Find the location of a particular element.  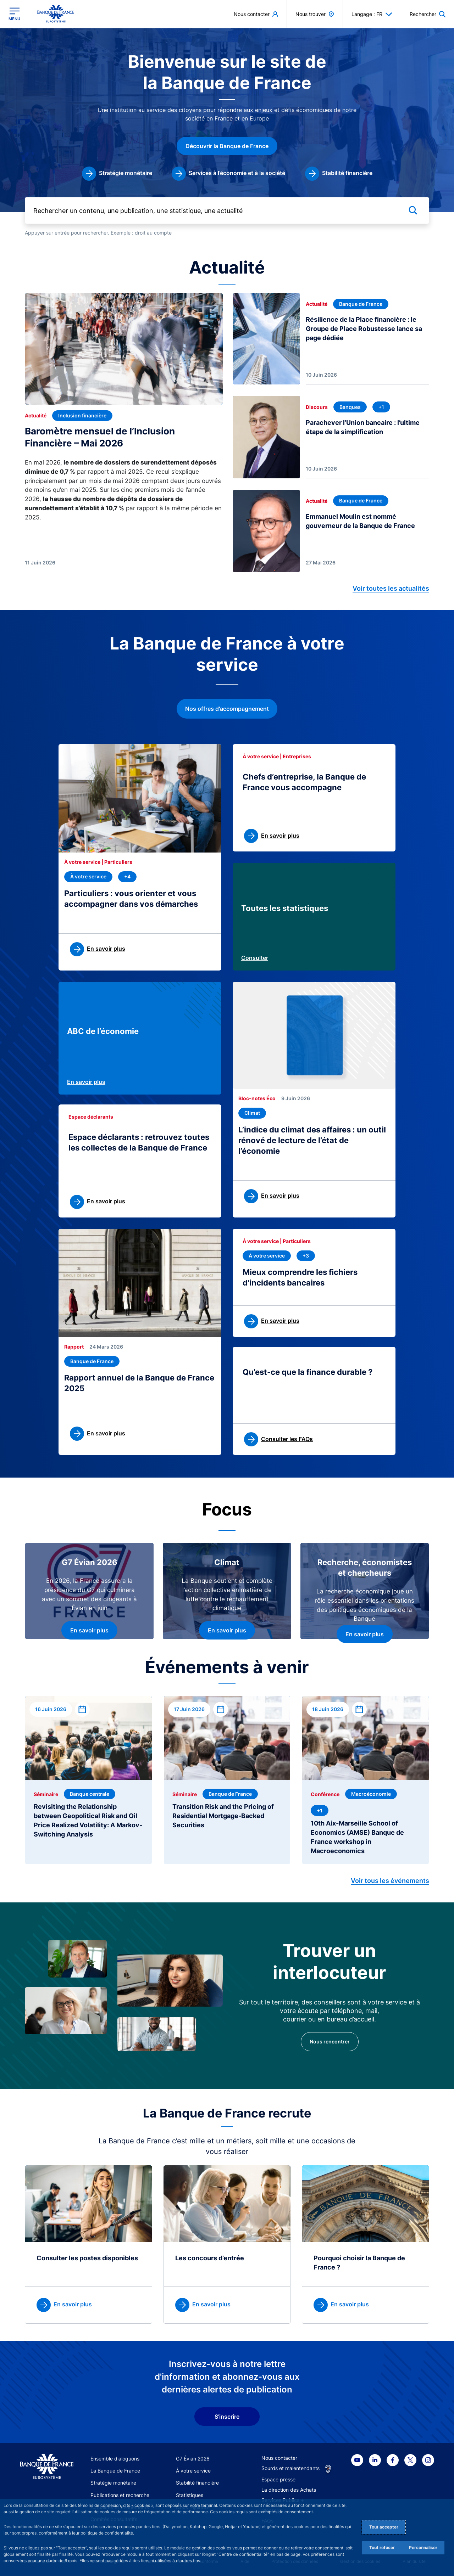

Sourds et malentendants is located at coordinates (290, 2468).